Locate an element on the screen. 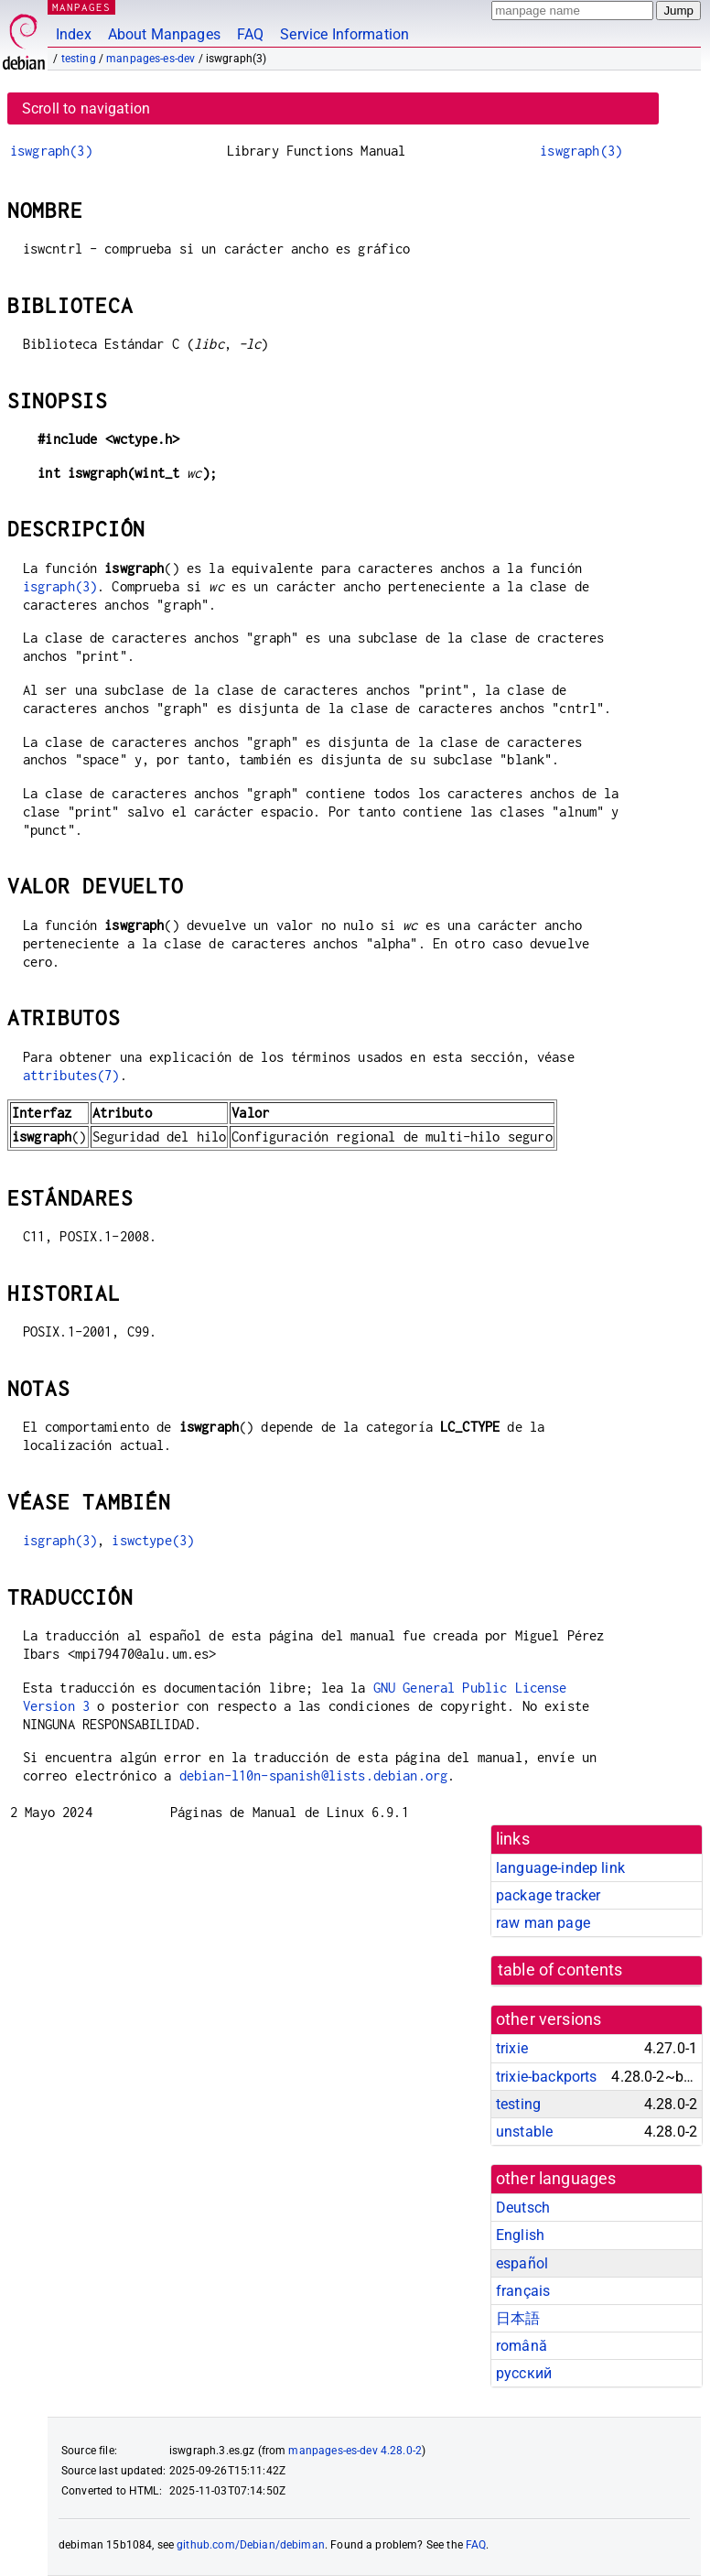 Image resolution: width=710 pixels, height=2576 pixels. iswctype(3) is located at coordinates (153, 1540).